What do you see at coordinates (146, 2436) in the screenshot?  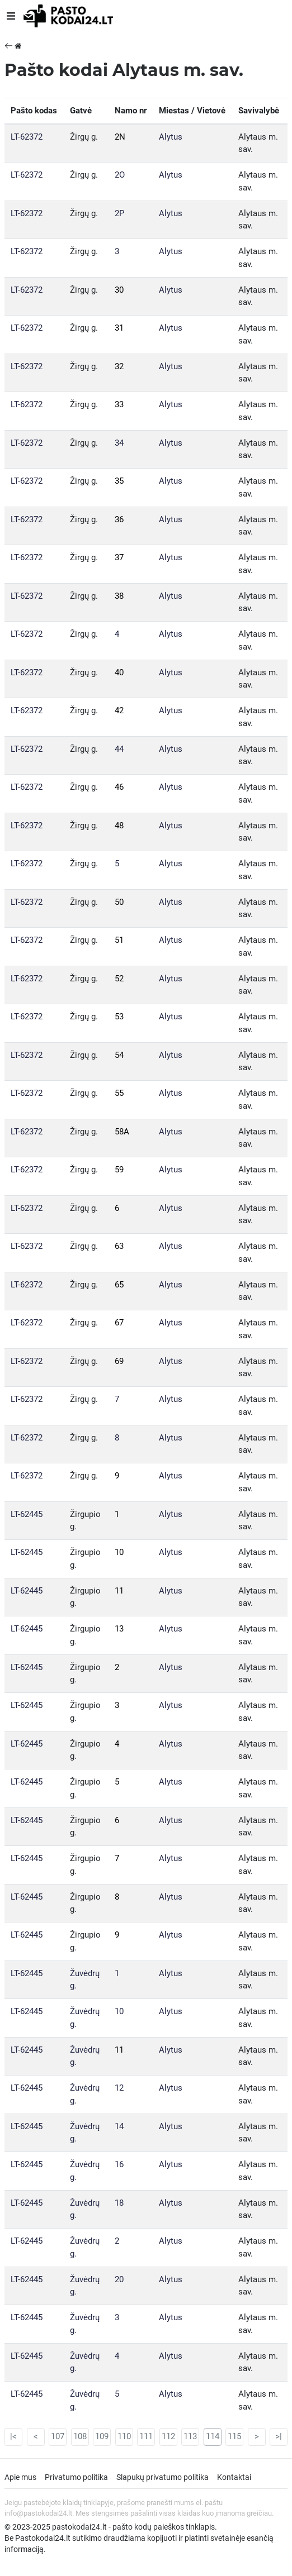 I see `111` at bounding box center [146, 2436].